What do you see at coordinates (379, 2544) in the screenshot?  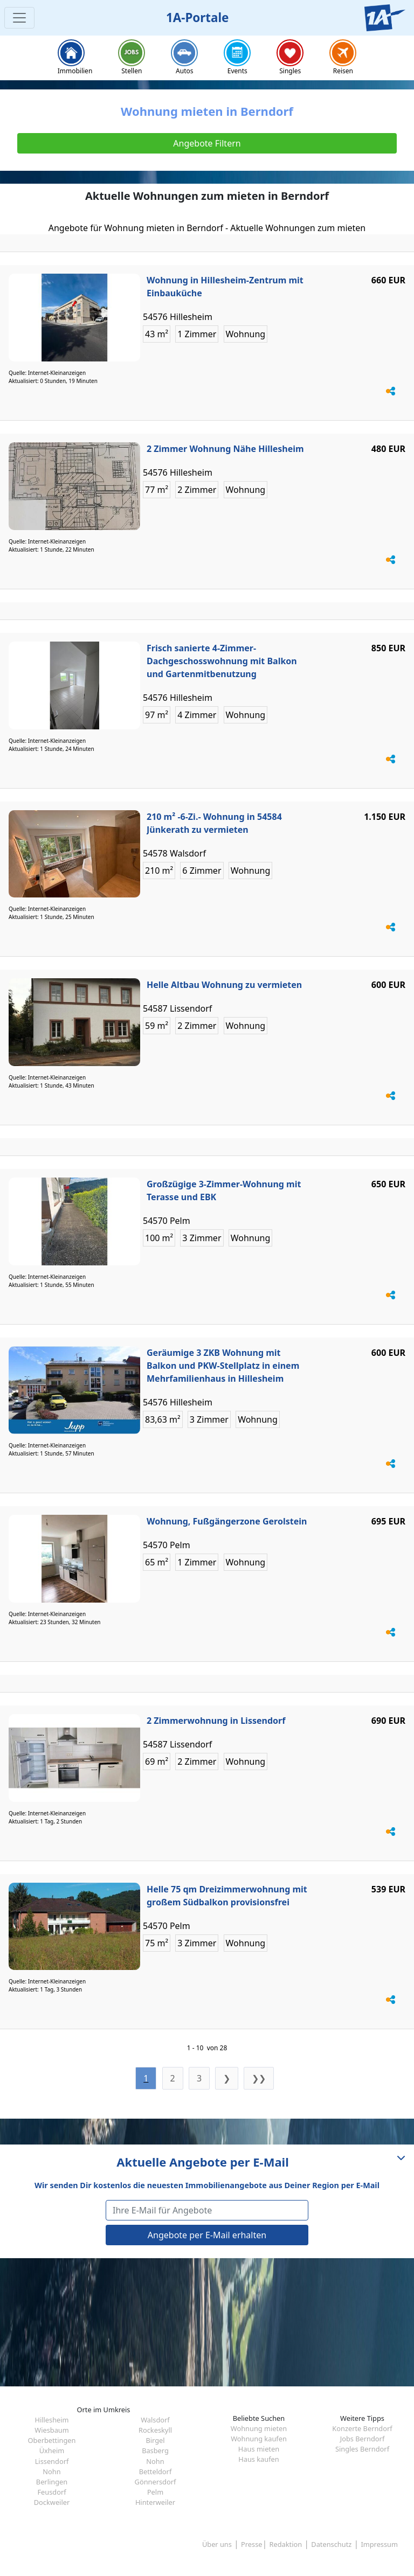 I see `Impressum` at bounding box center [379, 2544].